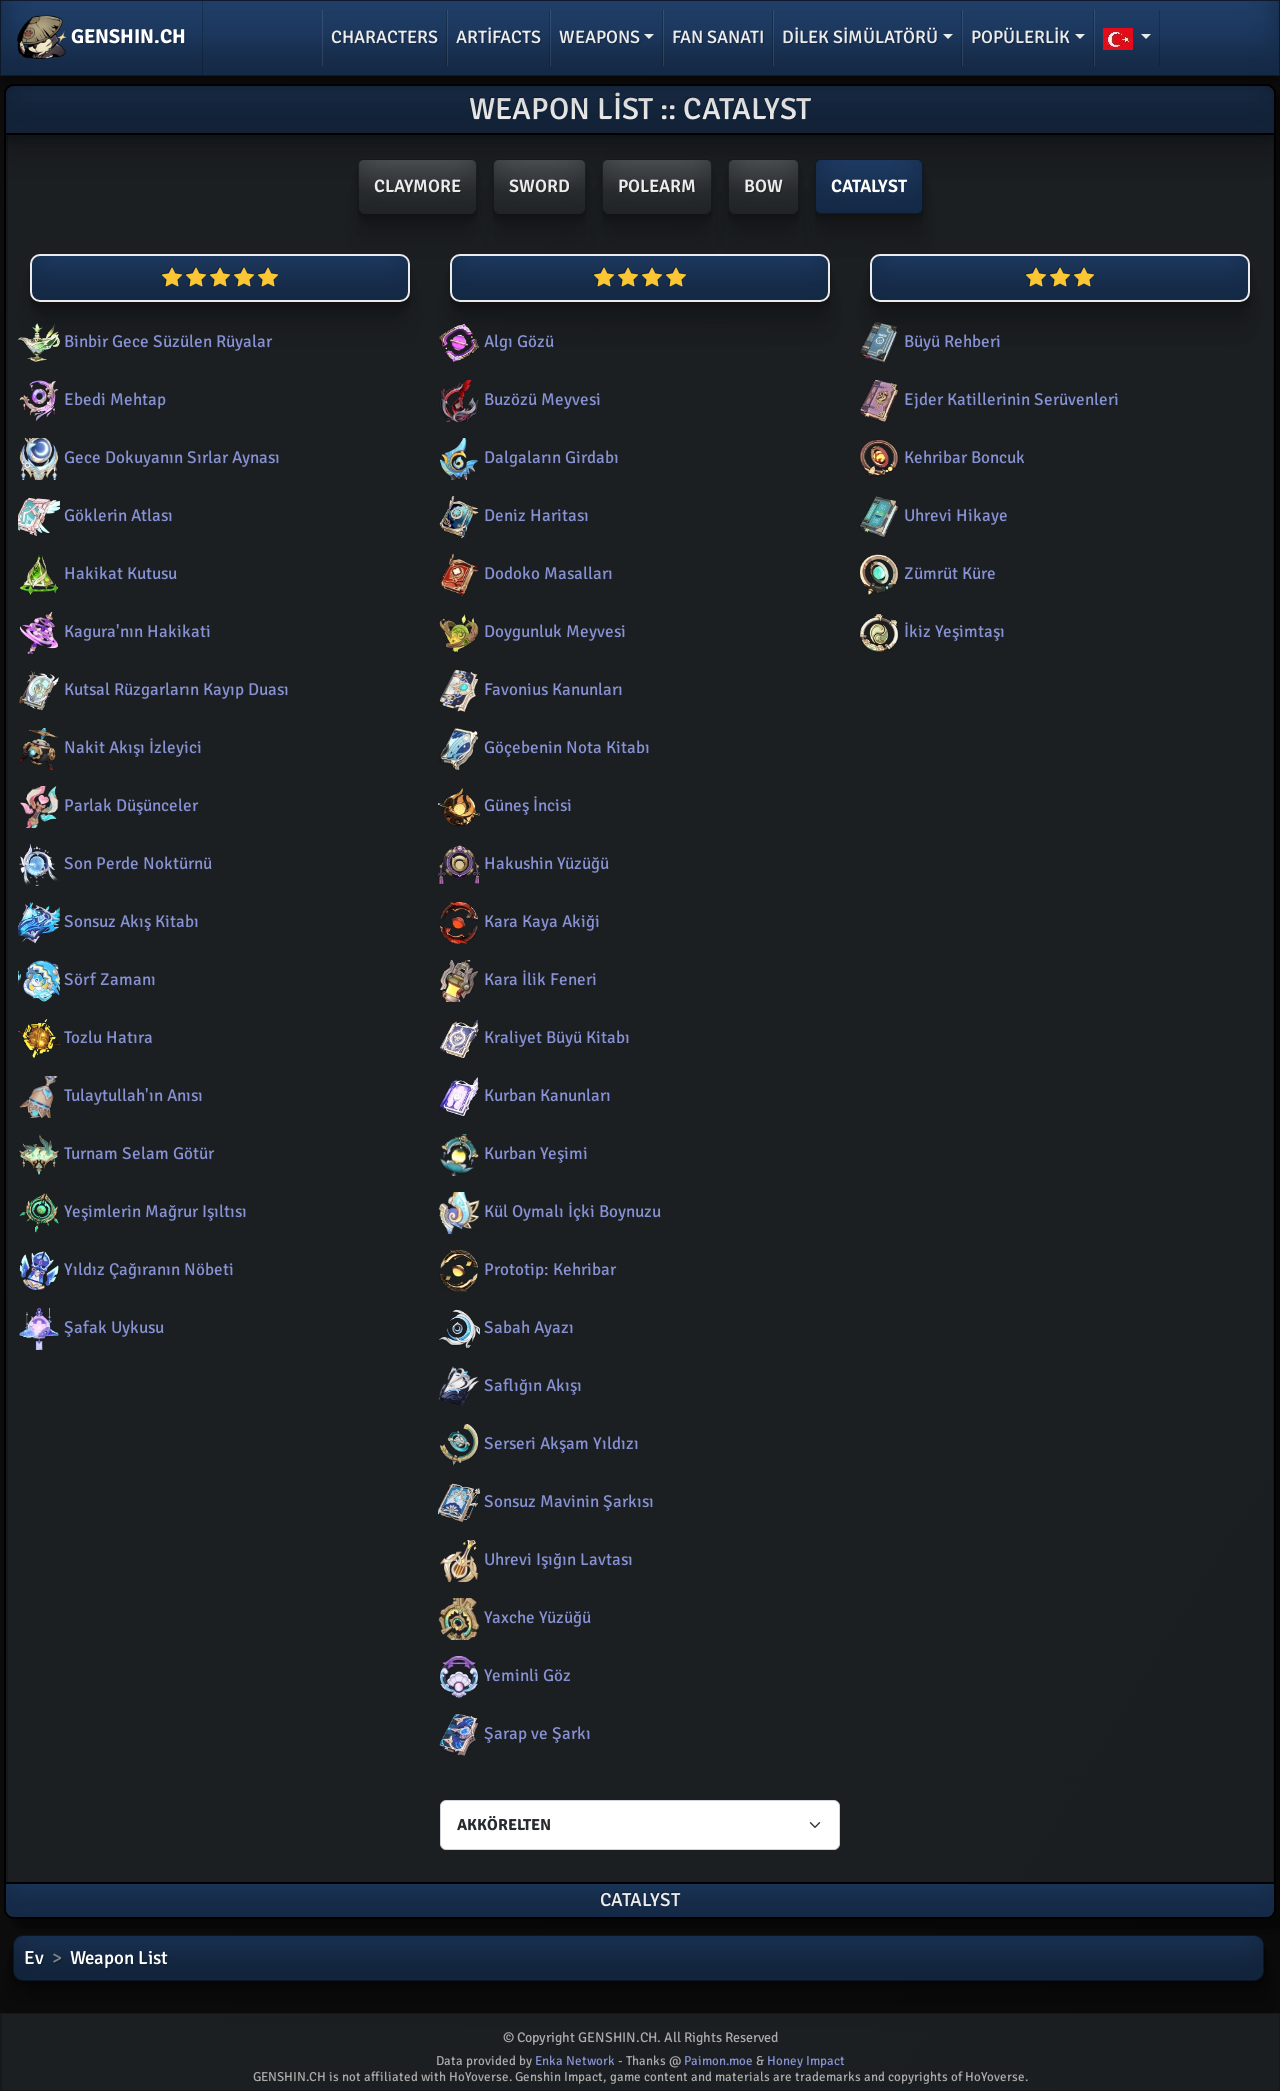 The height and width of the screenshot is (2091, 1280). I want to click on Şafak Uykusu, so click(89, 1327).